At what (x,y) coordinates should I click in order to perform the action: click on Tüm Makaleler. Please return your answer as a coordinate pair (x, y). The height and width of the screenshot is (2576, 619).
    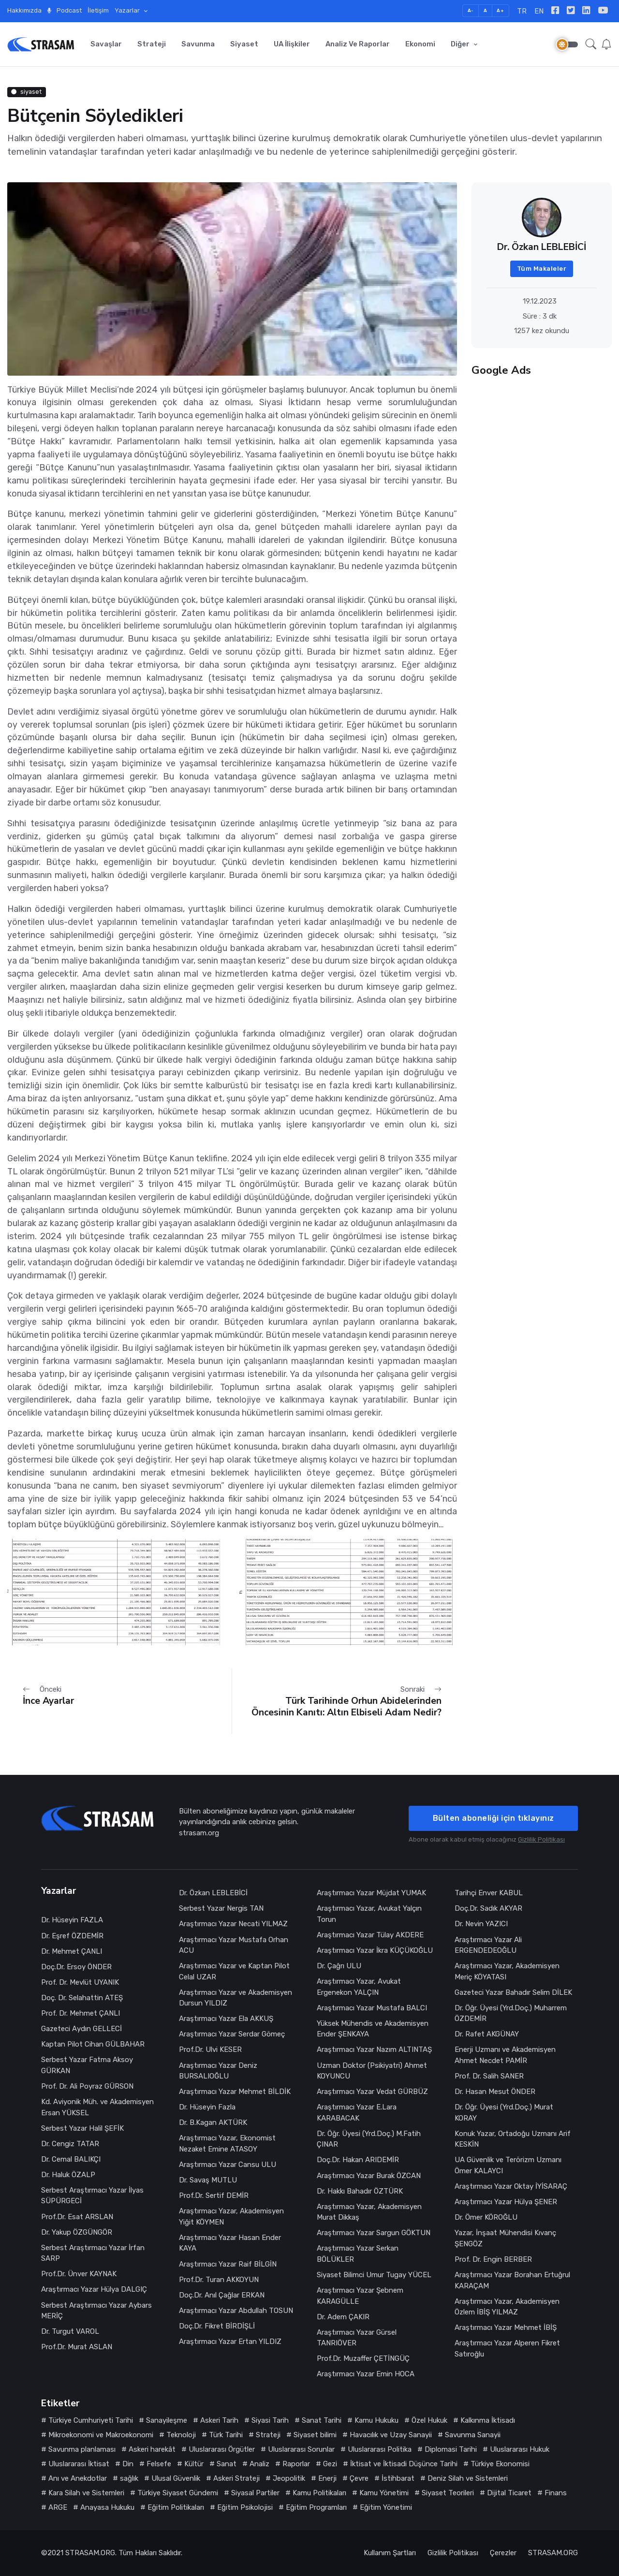
    Looking at the image, I should click on (542, 268).